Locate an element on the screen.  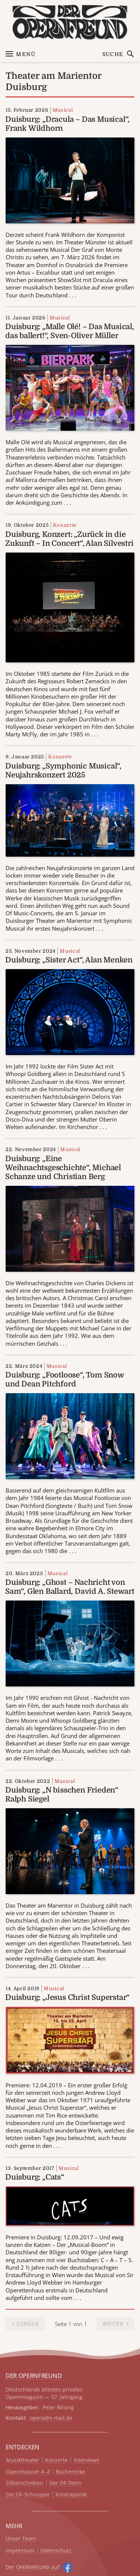
Duisburg: „Sister Act“, Alan Menken is located at coordinates (69, 960).